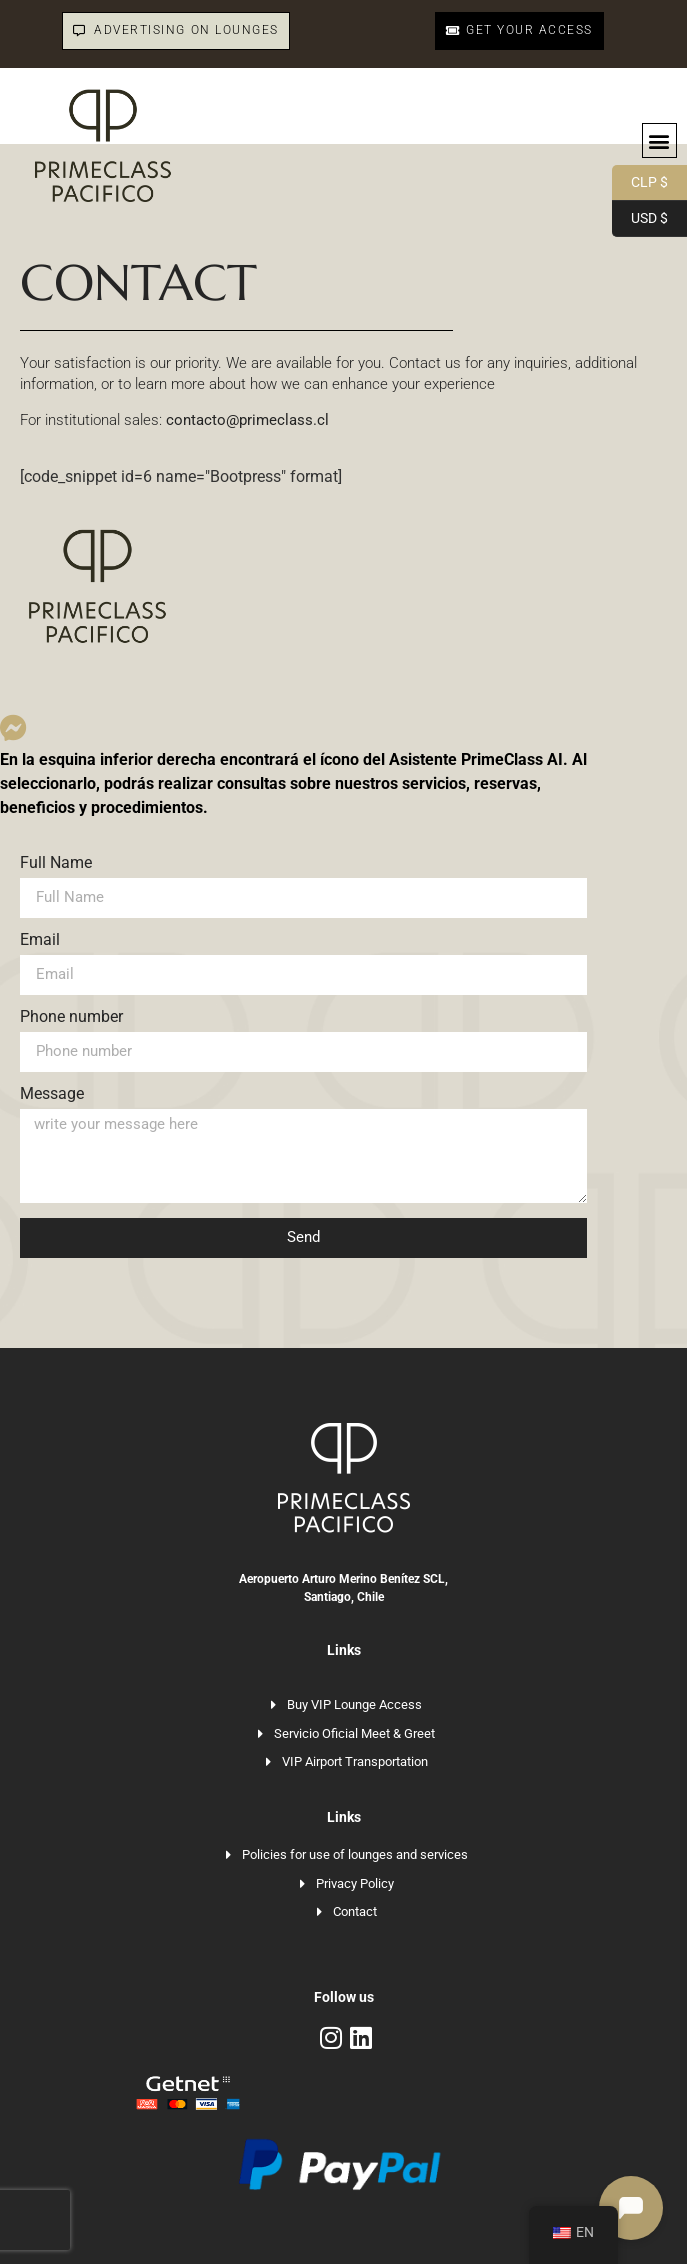 This screenshot has height=2264, width=687. I want to click on Phone number, so click(71, 1017).